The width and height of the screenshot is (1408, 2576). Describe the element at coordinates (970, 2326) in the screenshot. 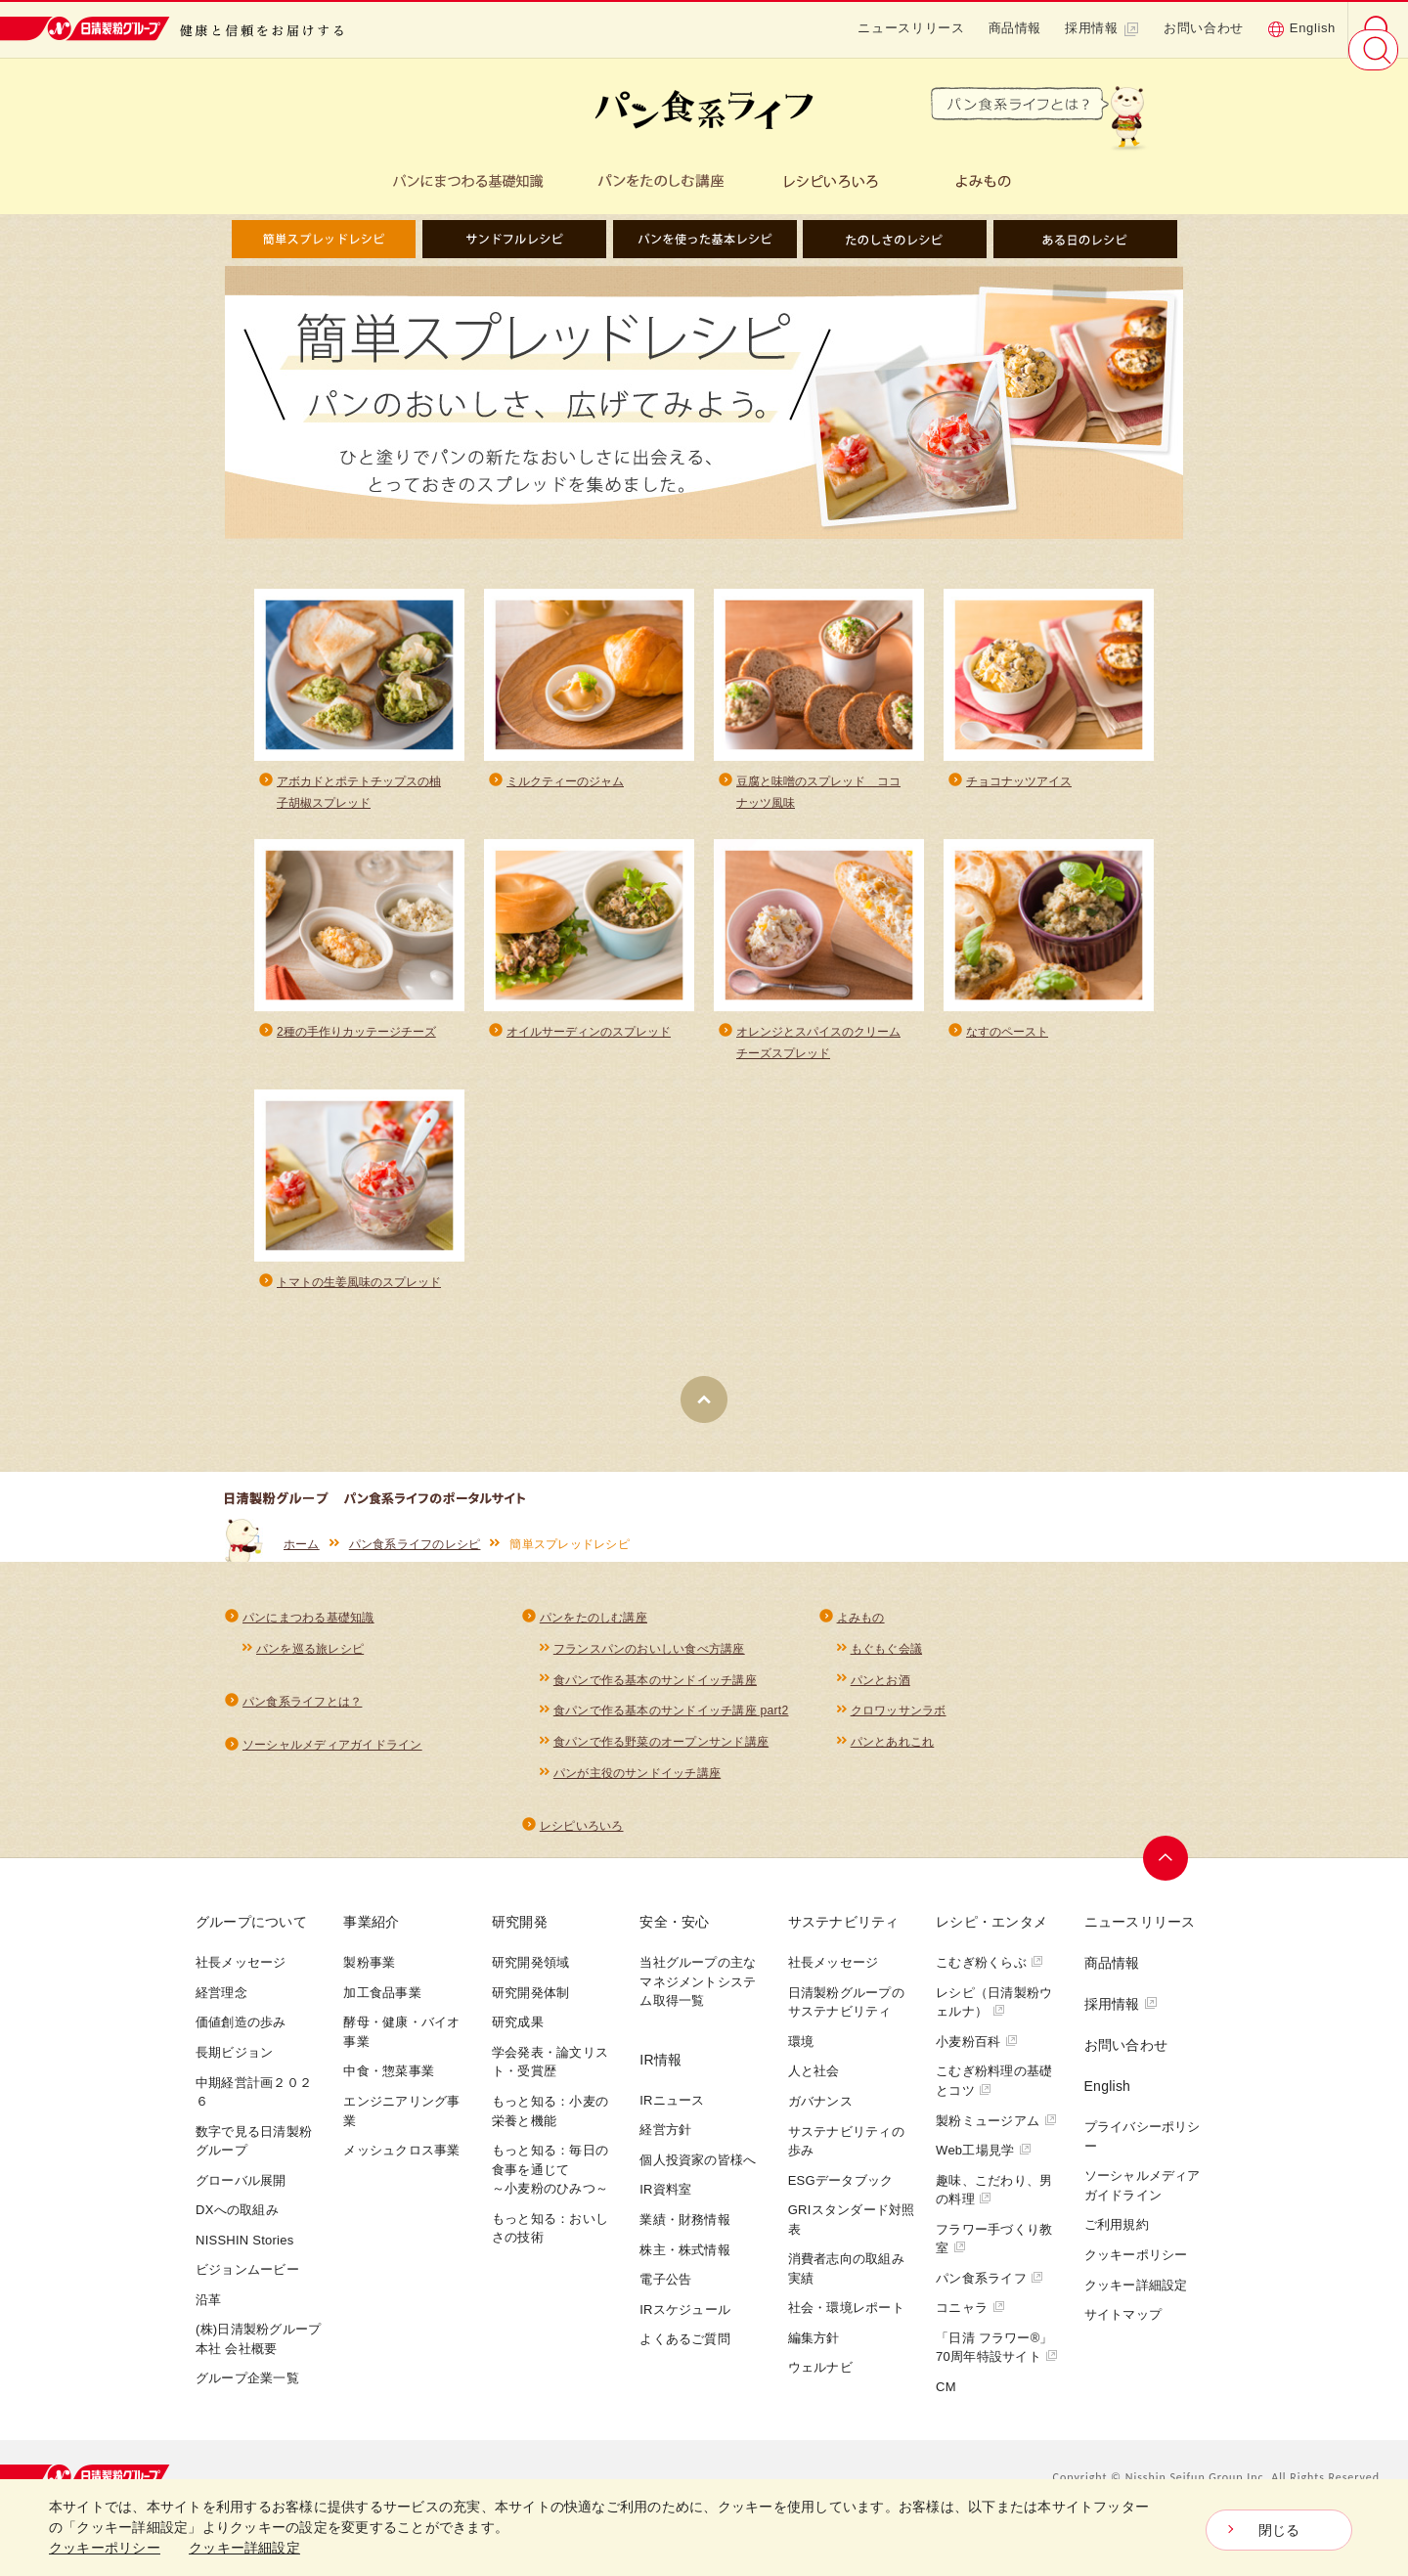

I see `コニャラ` at that location.